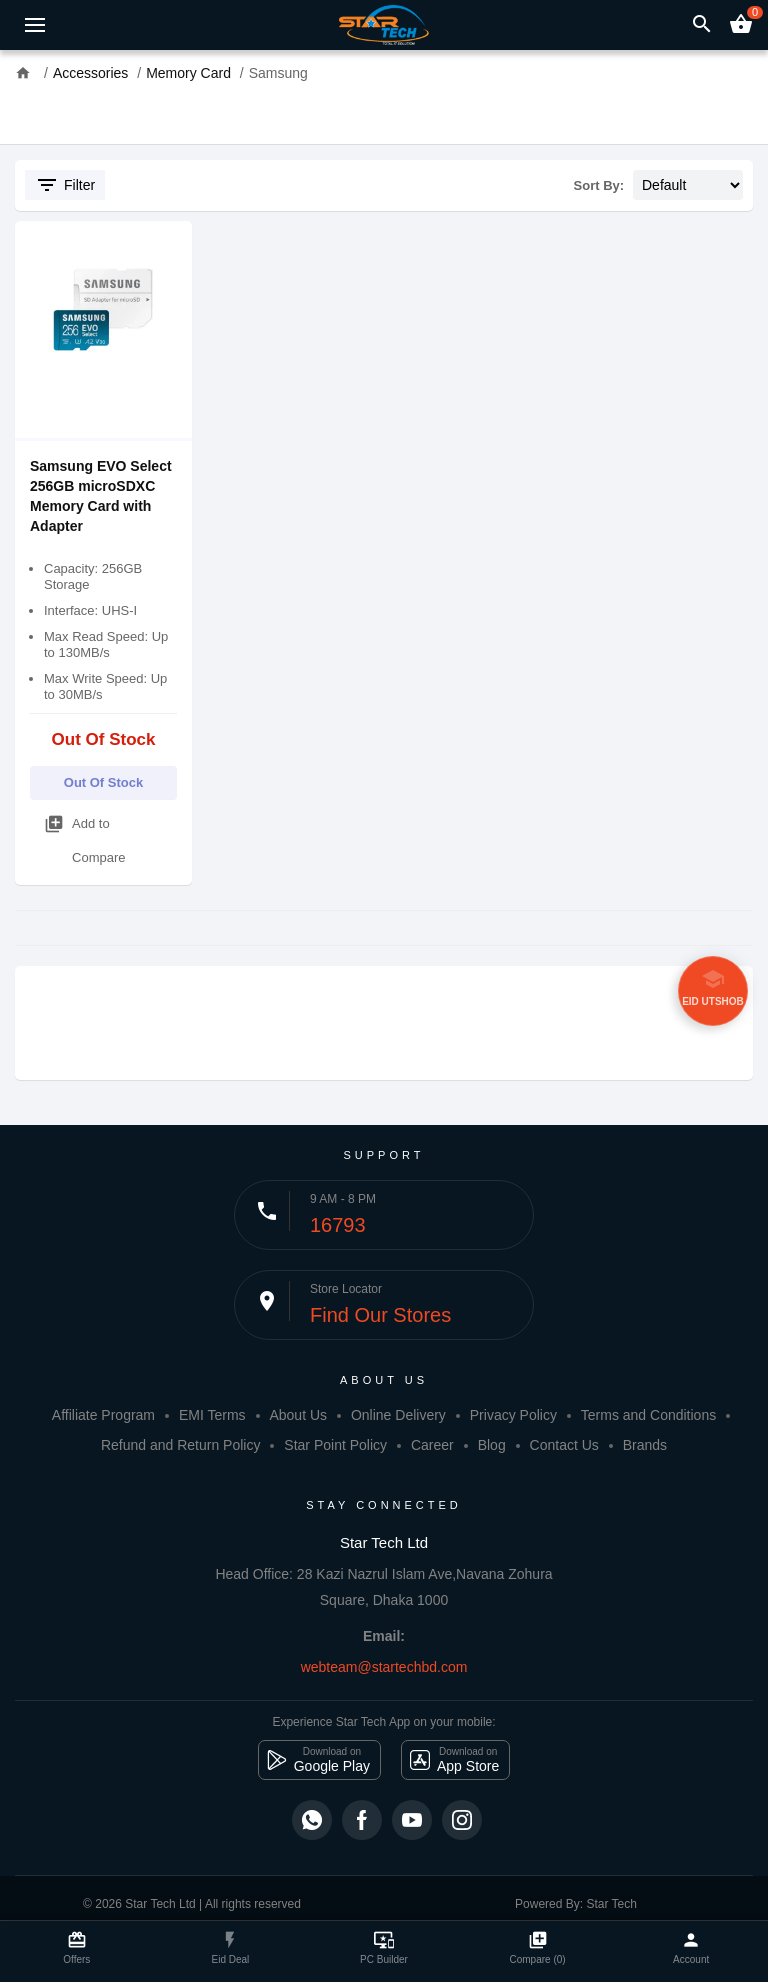 The height and width of the screenshot is (1982, 768). I want to click on Blog, so click(492, 1445).